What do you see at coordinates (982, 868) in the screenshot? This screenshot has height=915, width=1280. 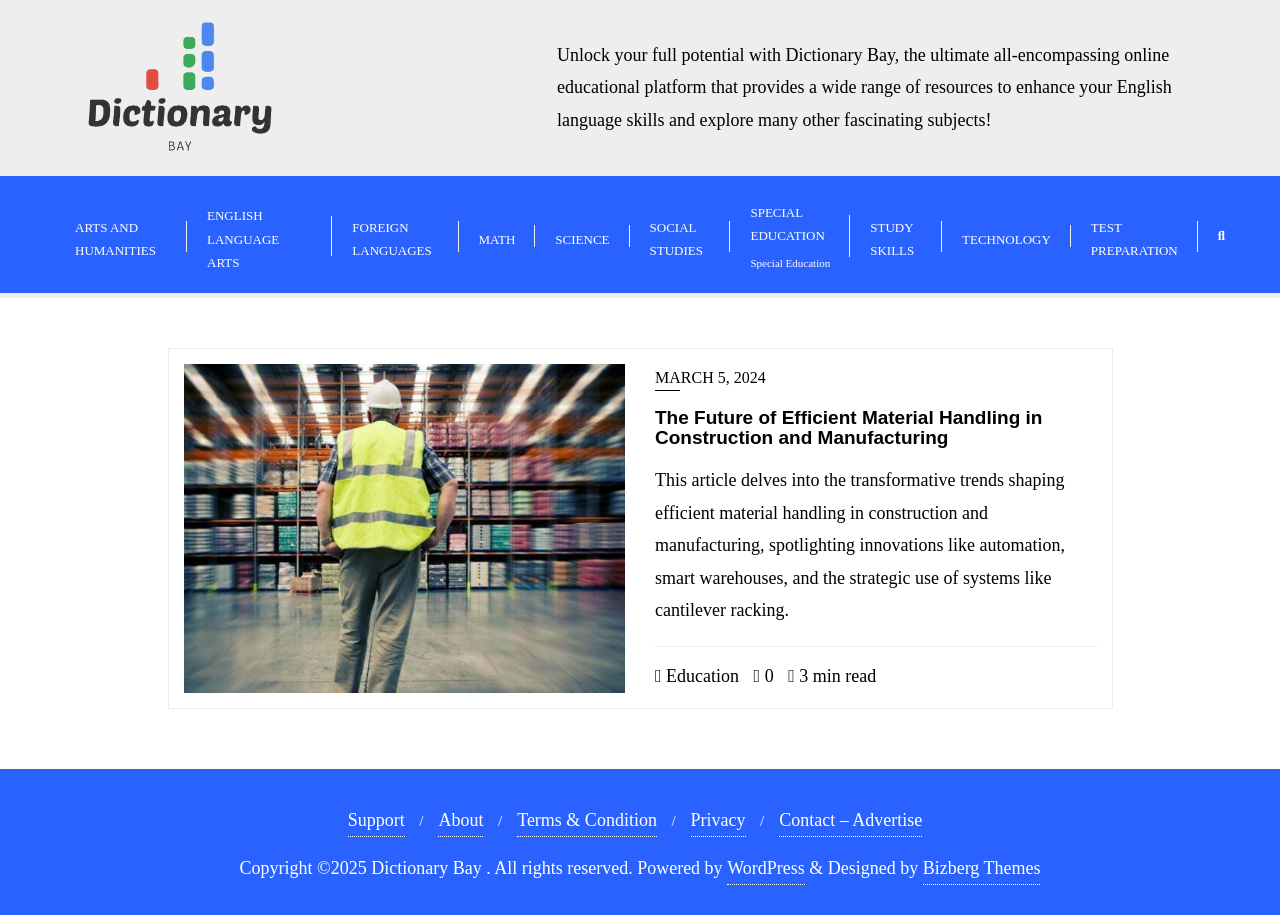 I see `Bizberg Themes` at bounding box center [982, 868].